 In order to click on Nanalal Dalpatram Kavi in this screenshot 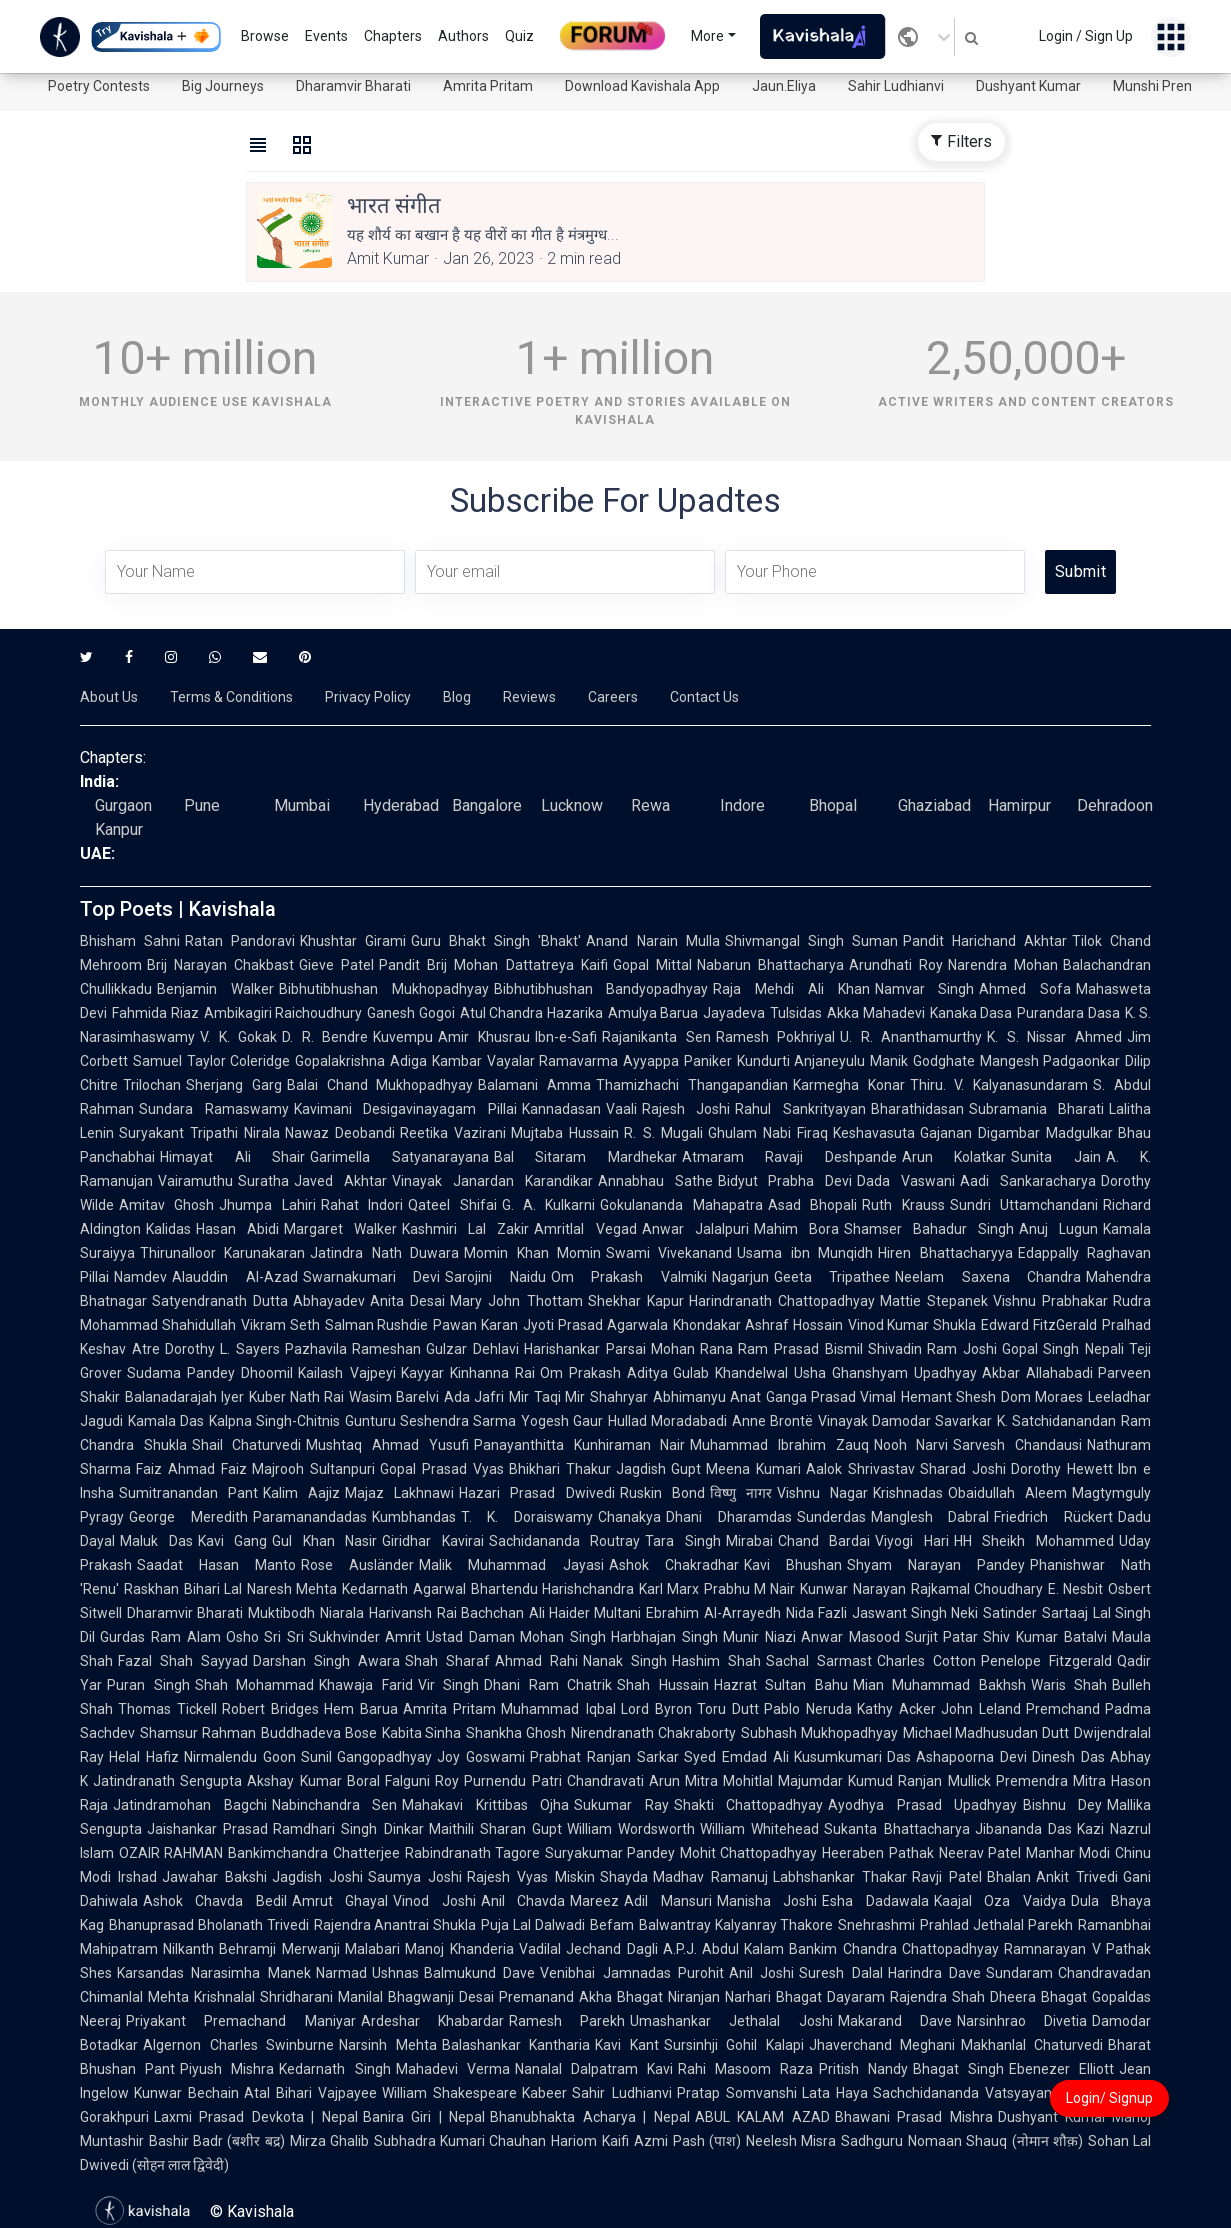, I will do `click(594, 2069)`.